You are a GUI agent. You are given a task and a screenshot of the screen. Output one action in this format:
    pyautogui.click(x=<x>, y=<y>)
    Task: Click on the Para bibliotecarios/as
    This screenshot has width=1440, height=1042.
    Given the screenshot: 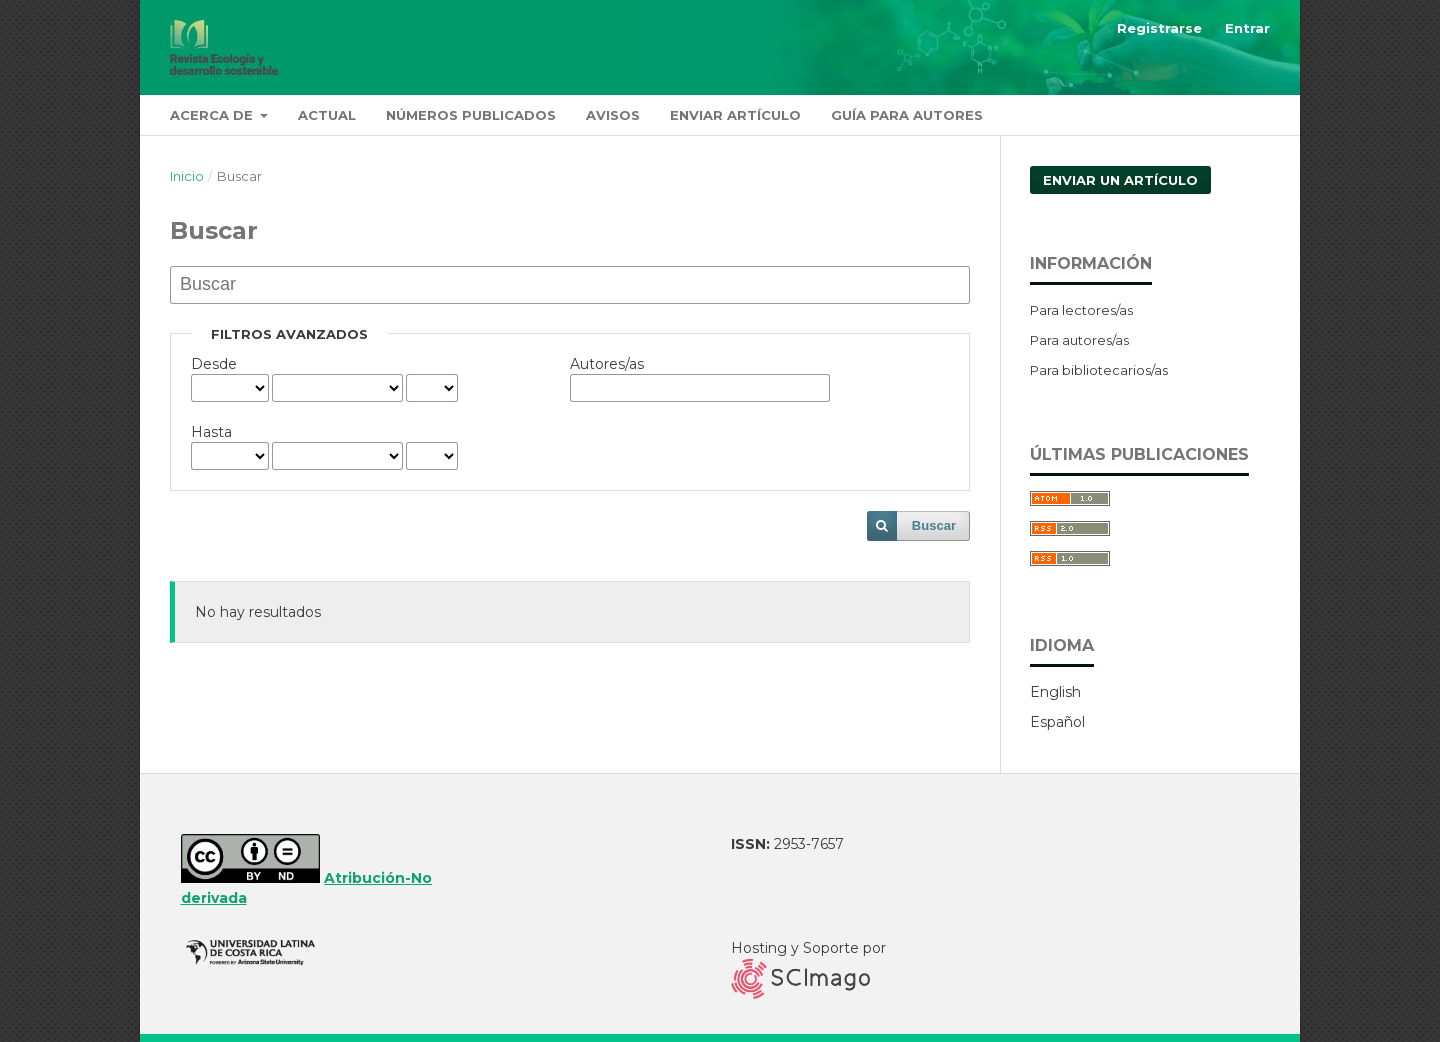 What is the action you would take?
    pyautogui.click(x=1099, y=370)
    